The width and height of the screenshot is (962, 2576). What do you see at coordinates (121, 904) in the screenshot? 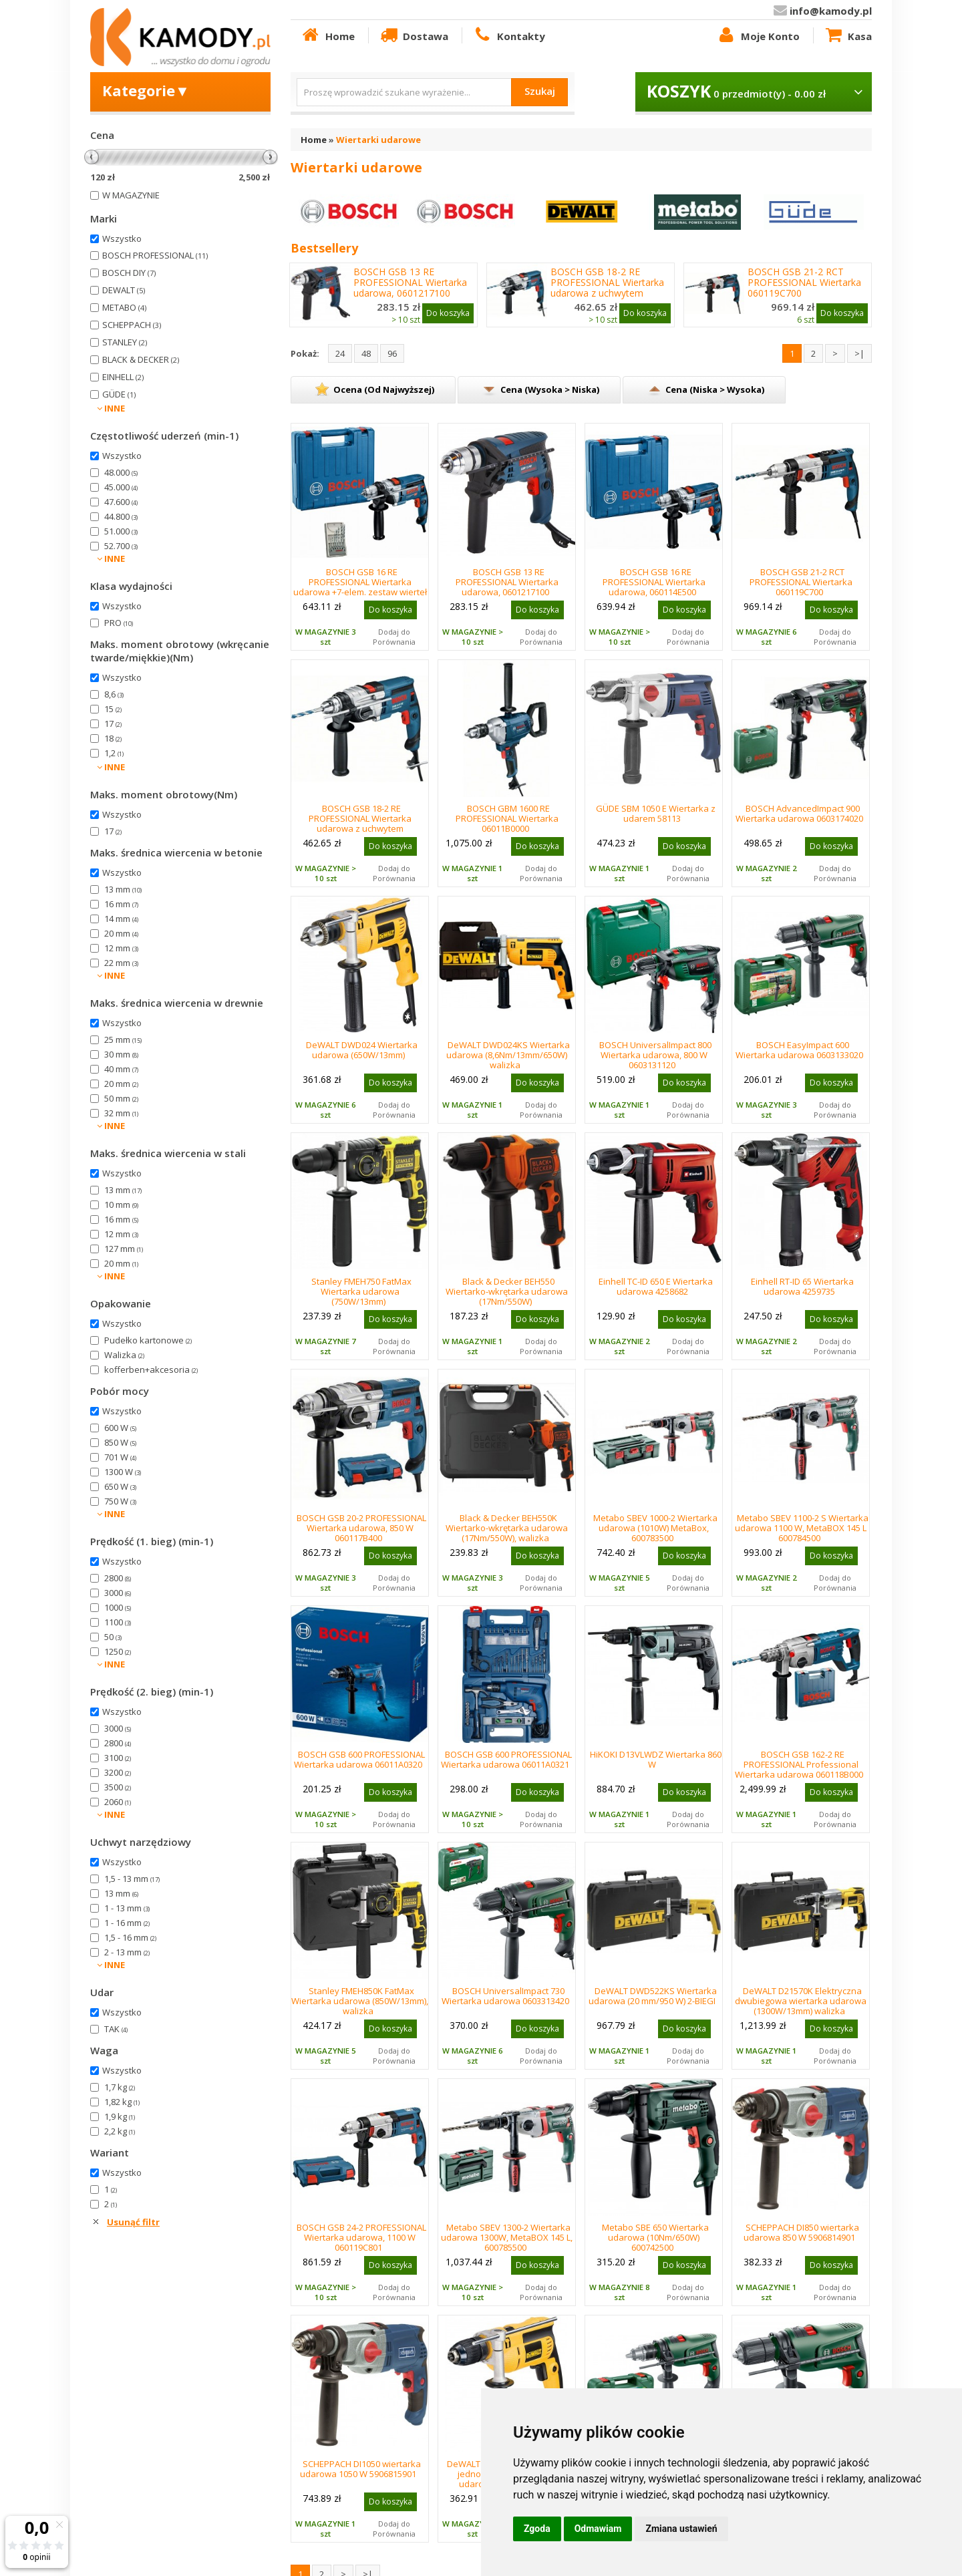
I see `16 mm` at bounding box center [121, 904].